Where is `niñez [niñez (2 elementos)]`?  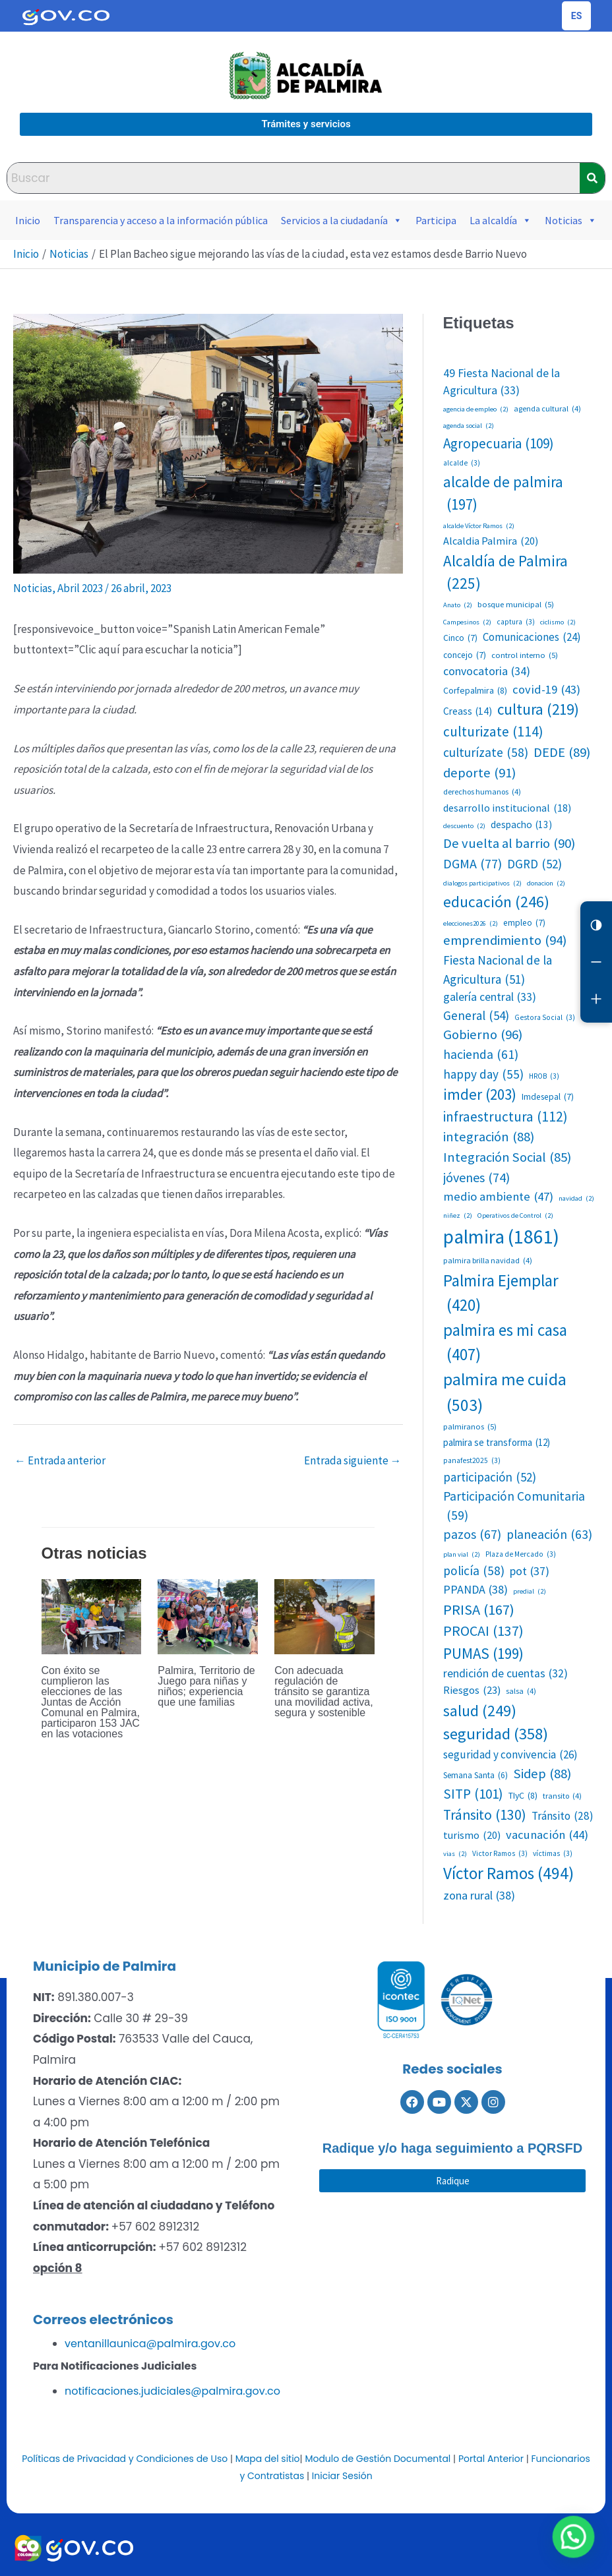
niñez [niñez (2 elementos)] is located at coordinates (457, 1216).